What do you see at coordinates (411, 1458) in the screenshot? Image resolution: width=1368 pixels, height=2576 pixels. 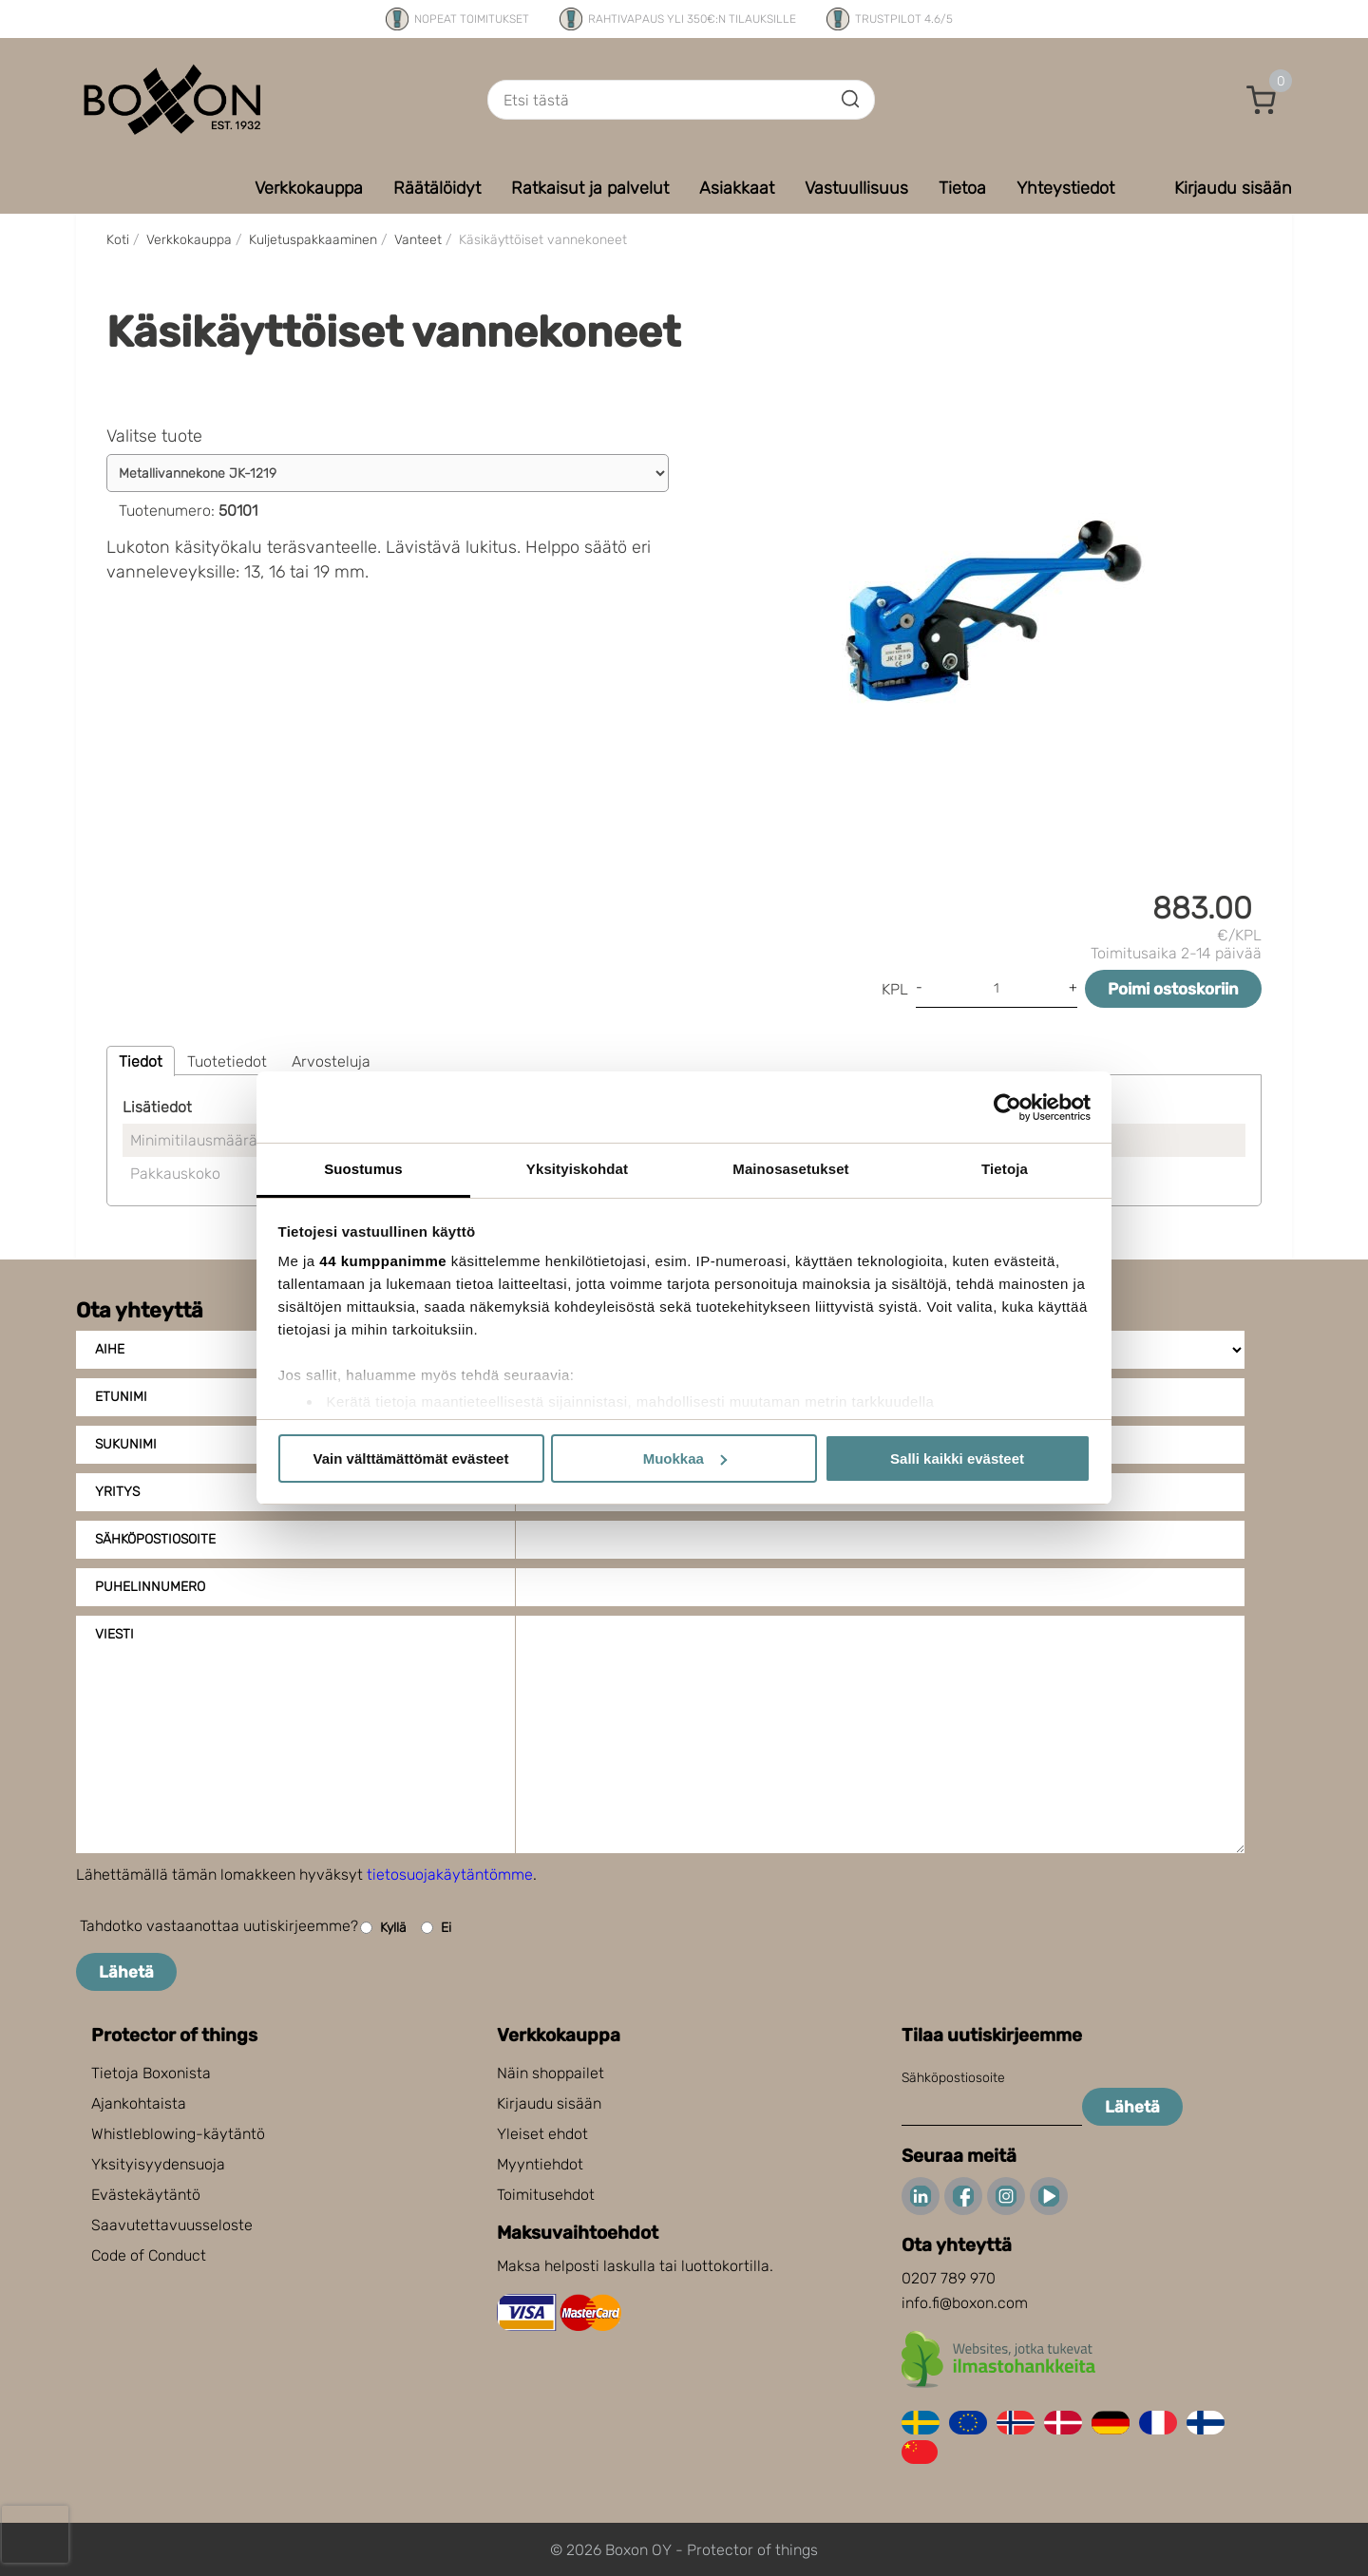 I see `Vain välttämättömät evästeet` at bounding box center [411, 1458].